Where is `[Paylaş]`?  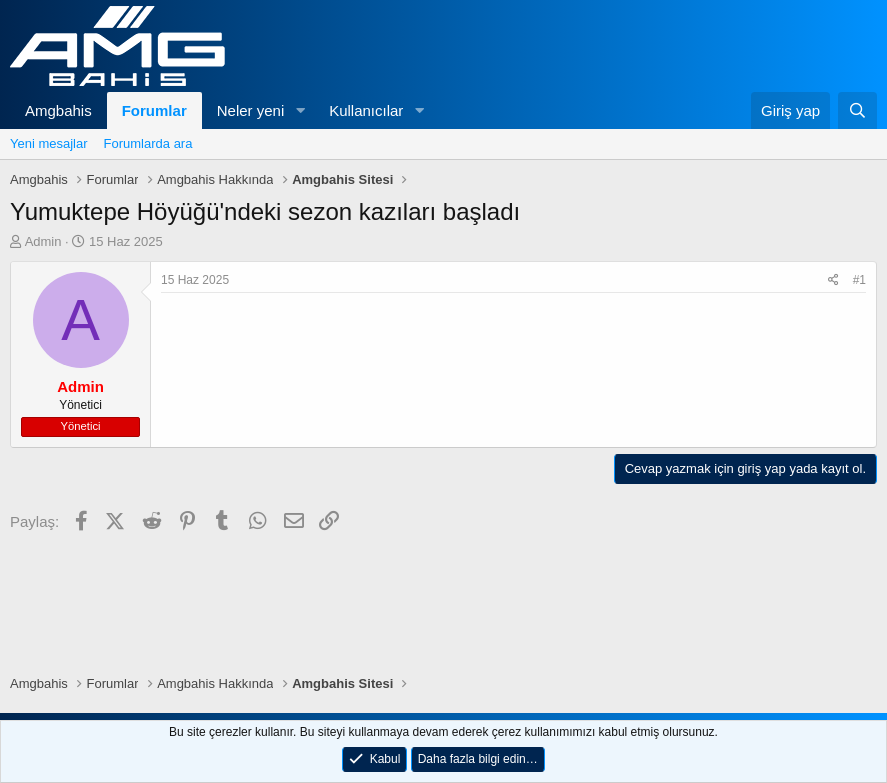 [Paylaş] is located at coordinates (833, 280).